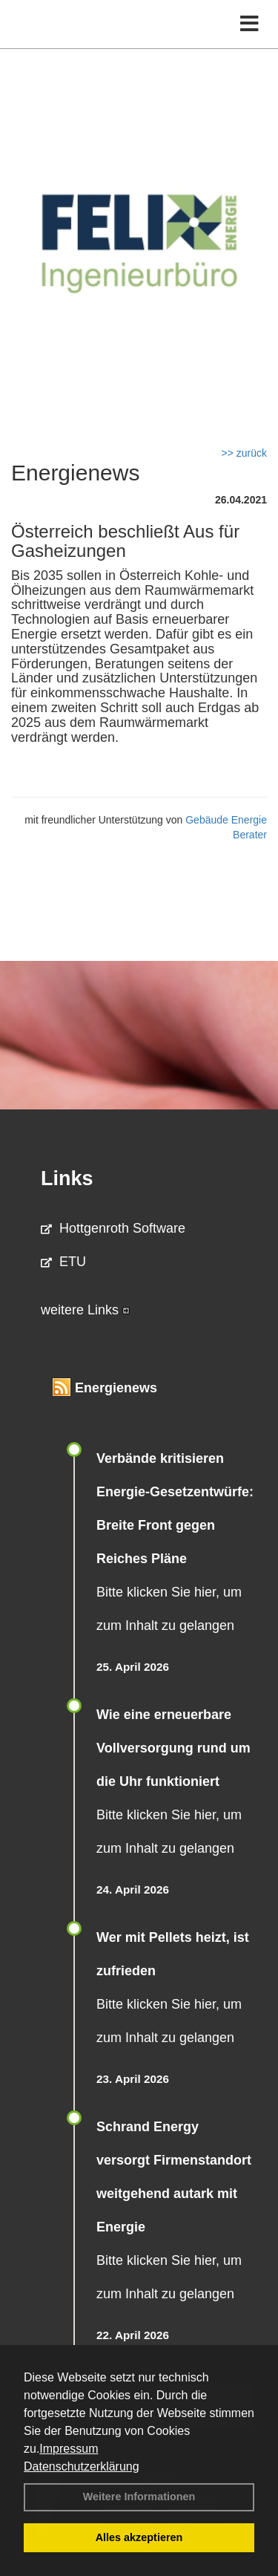 The image size is (278, 2576). Describe the element at coordinates (139, 2496) in the screenshot. I see `Weitere Informationen` at that location.